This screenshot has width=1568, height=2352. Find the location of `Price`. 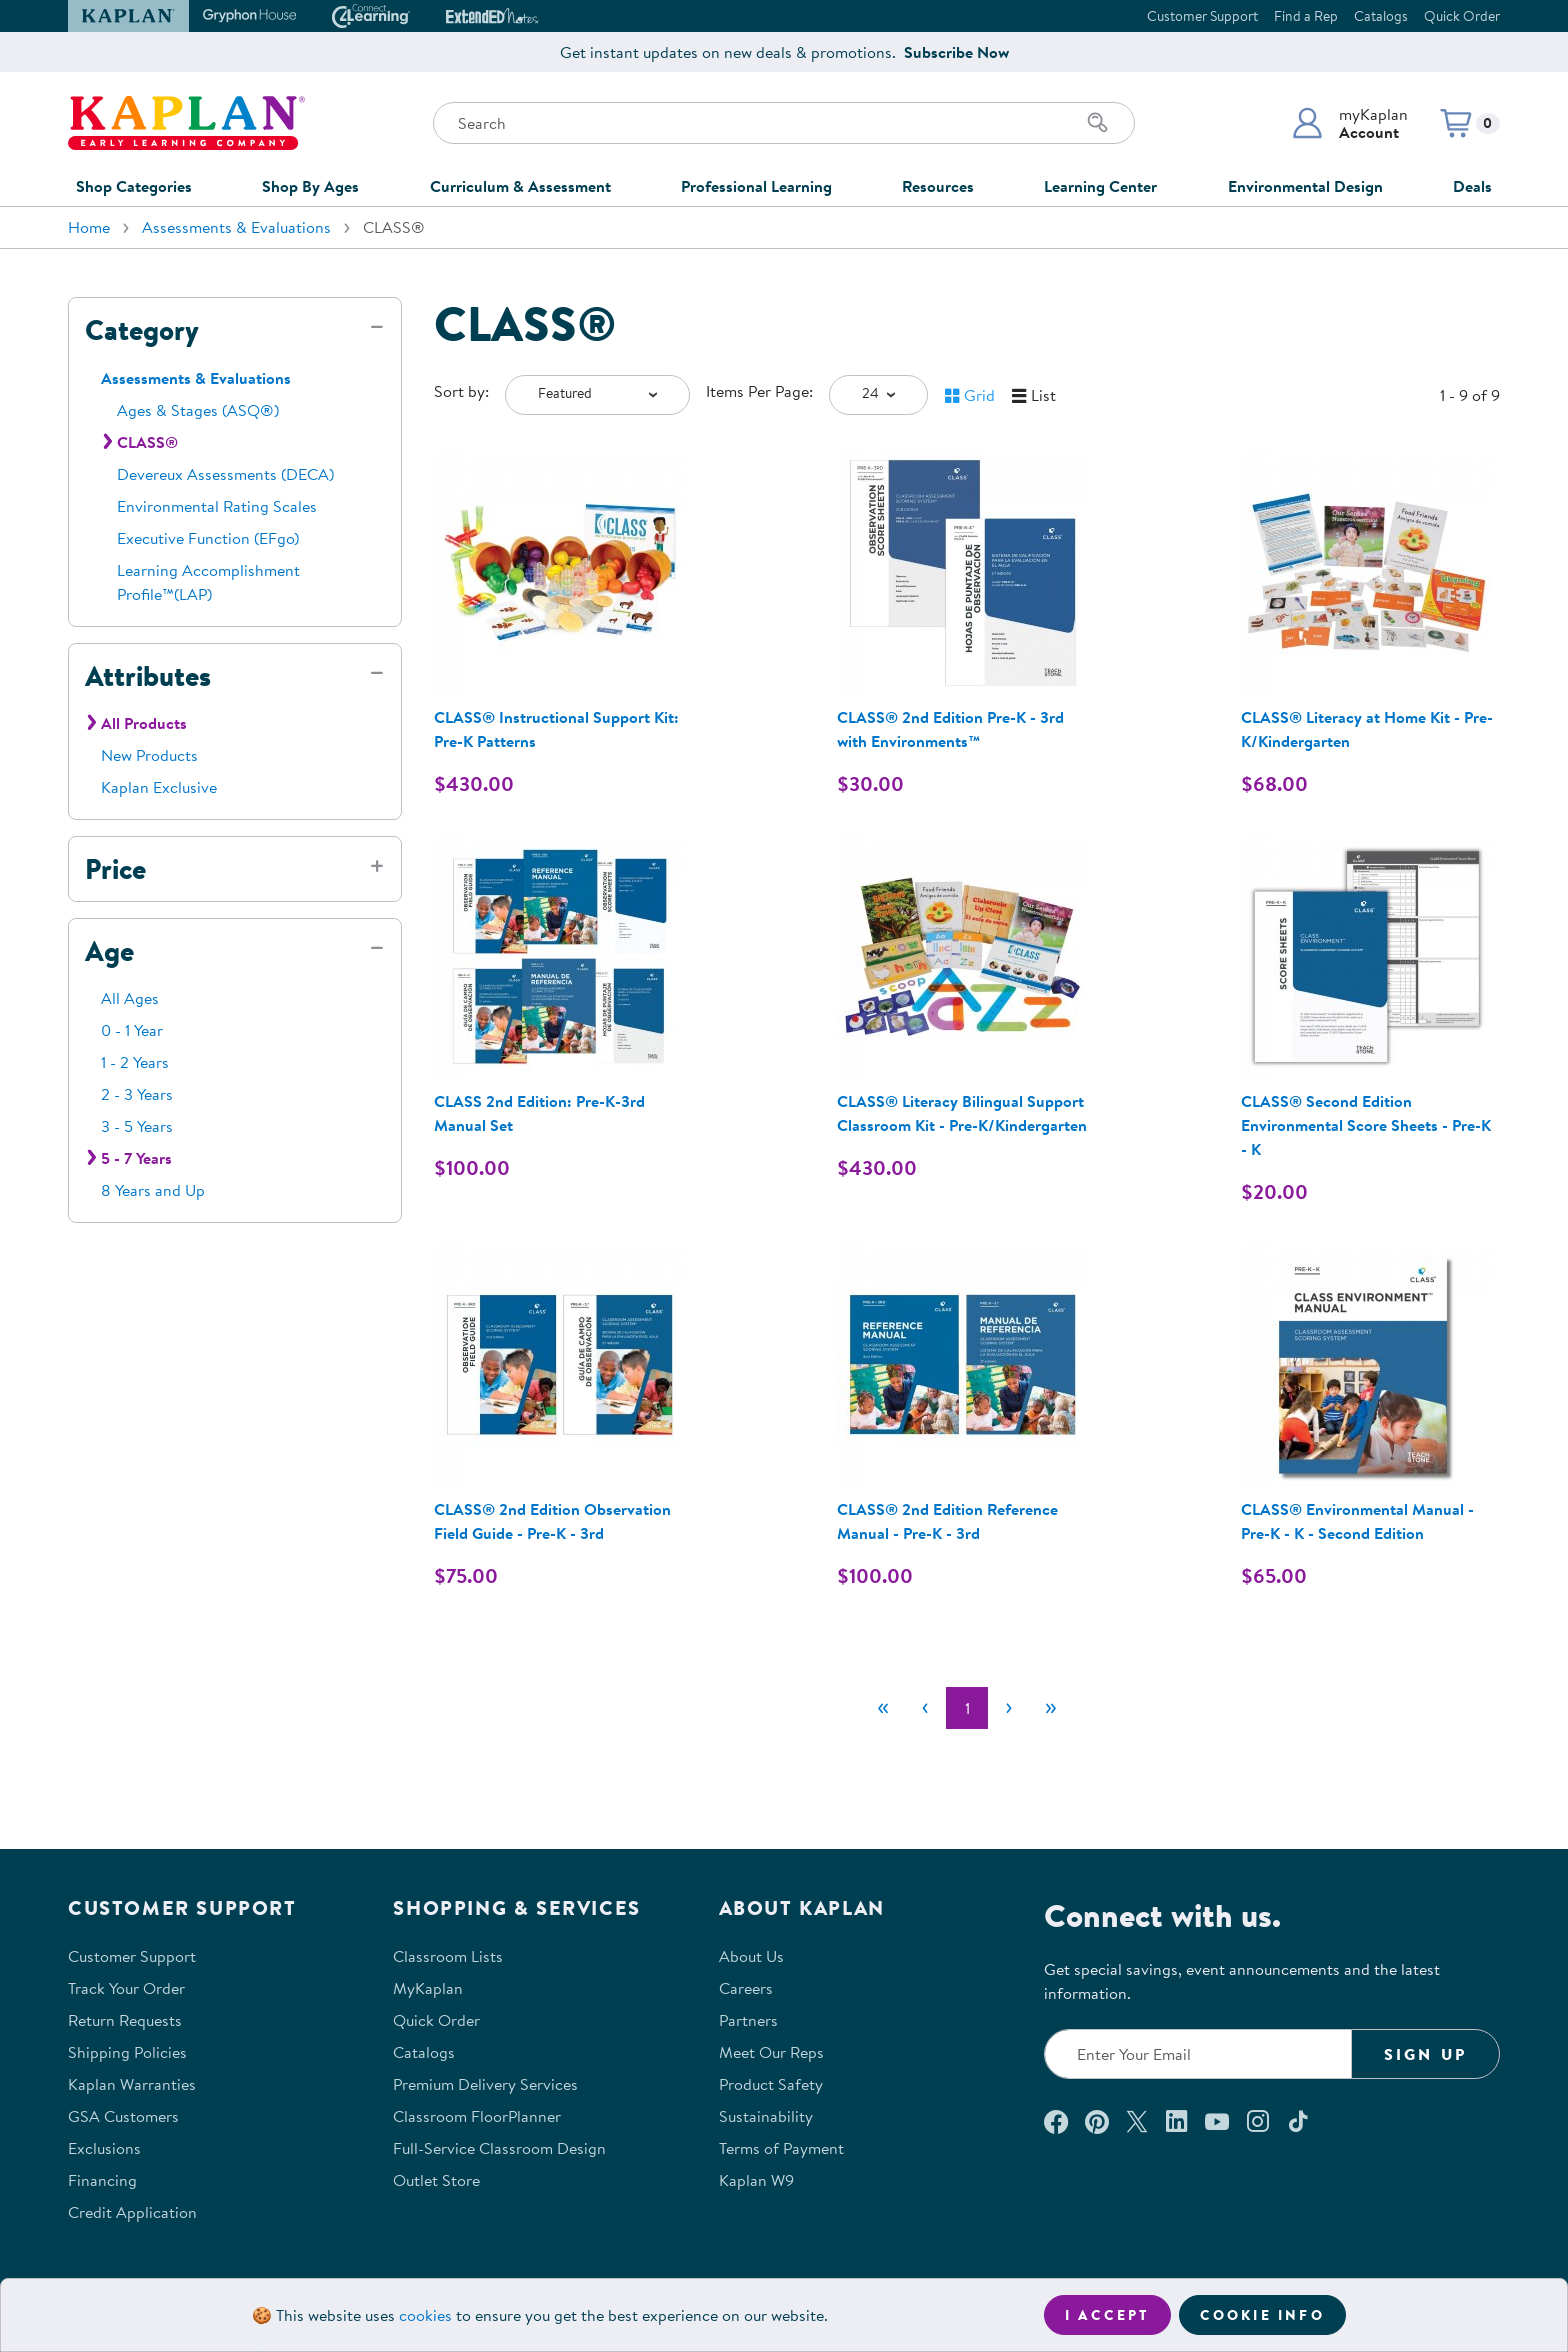

Price is located at coordinates (115, 869).